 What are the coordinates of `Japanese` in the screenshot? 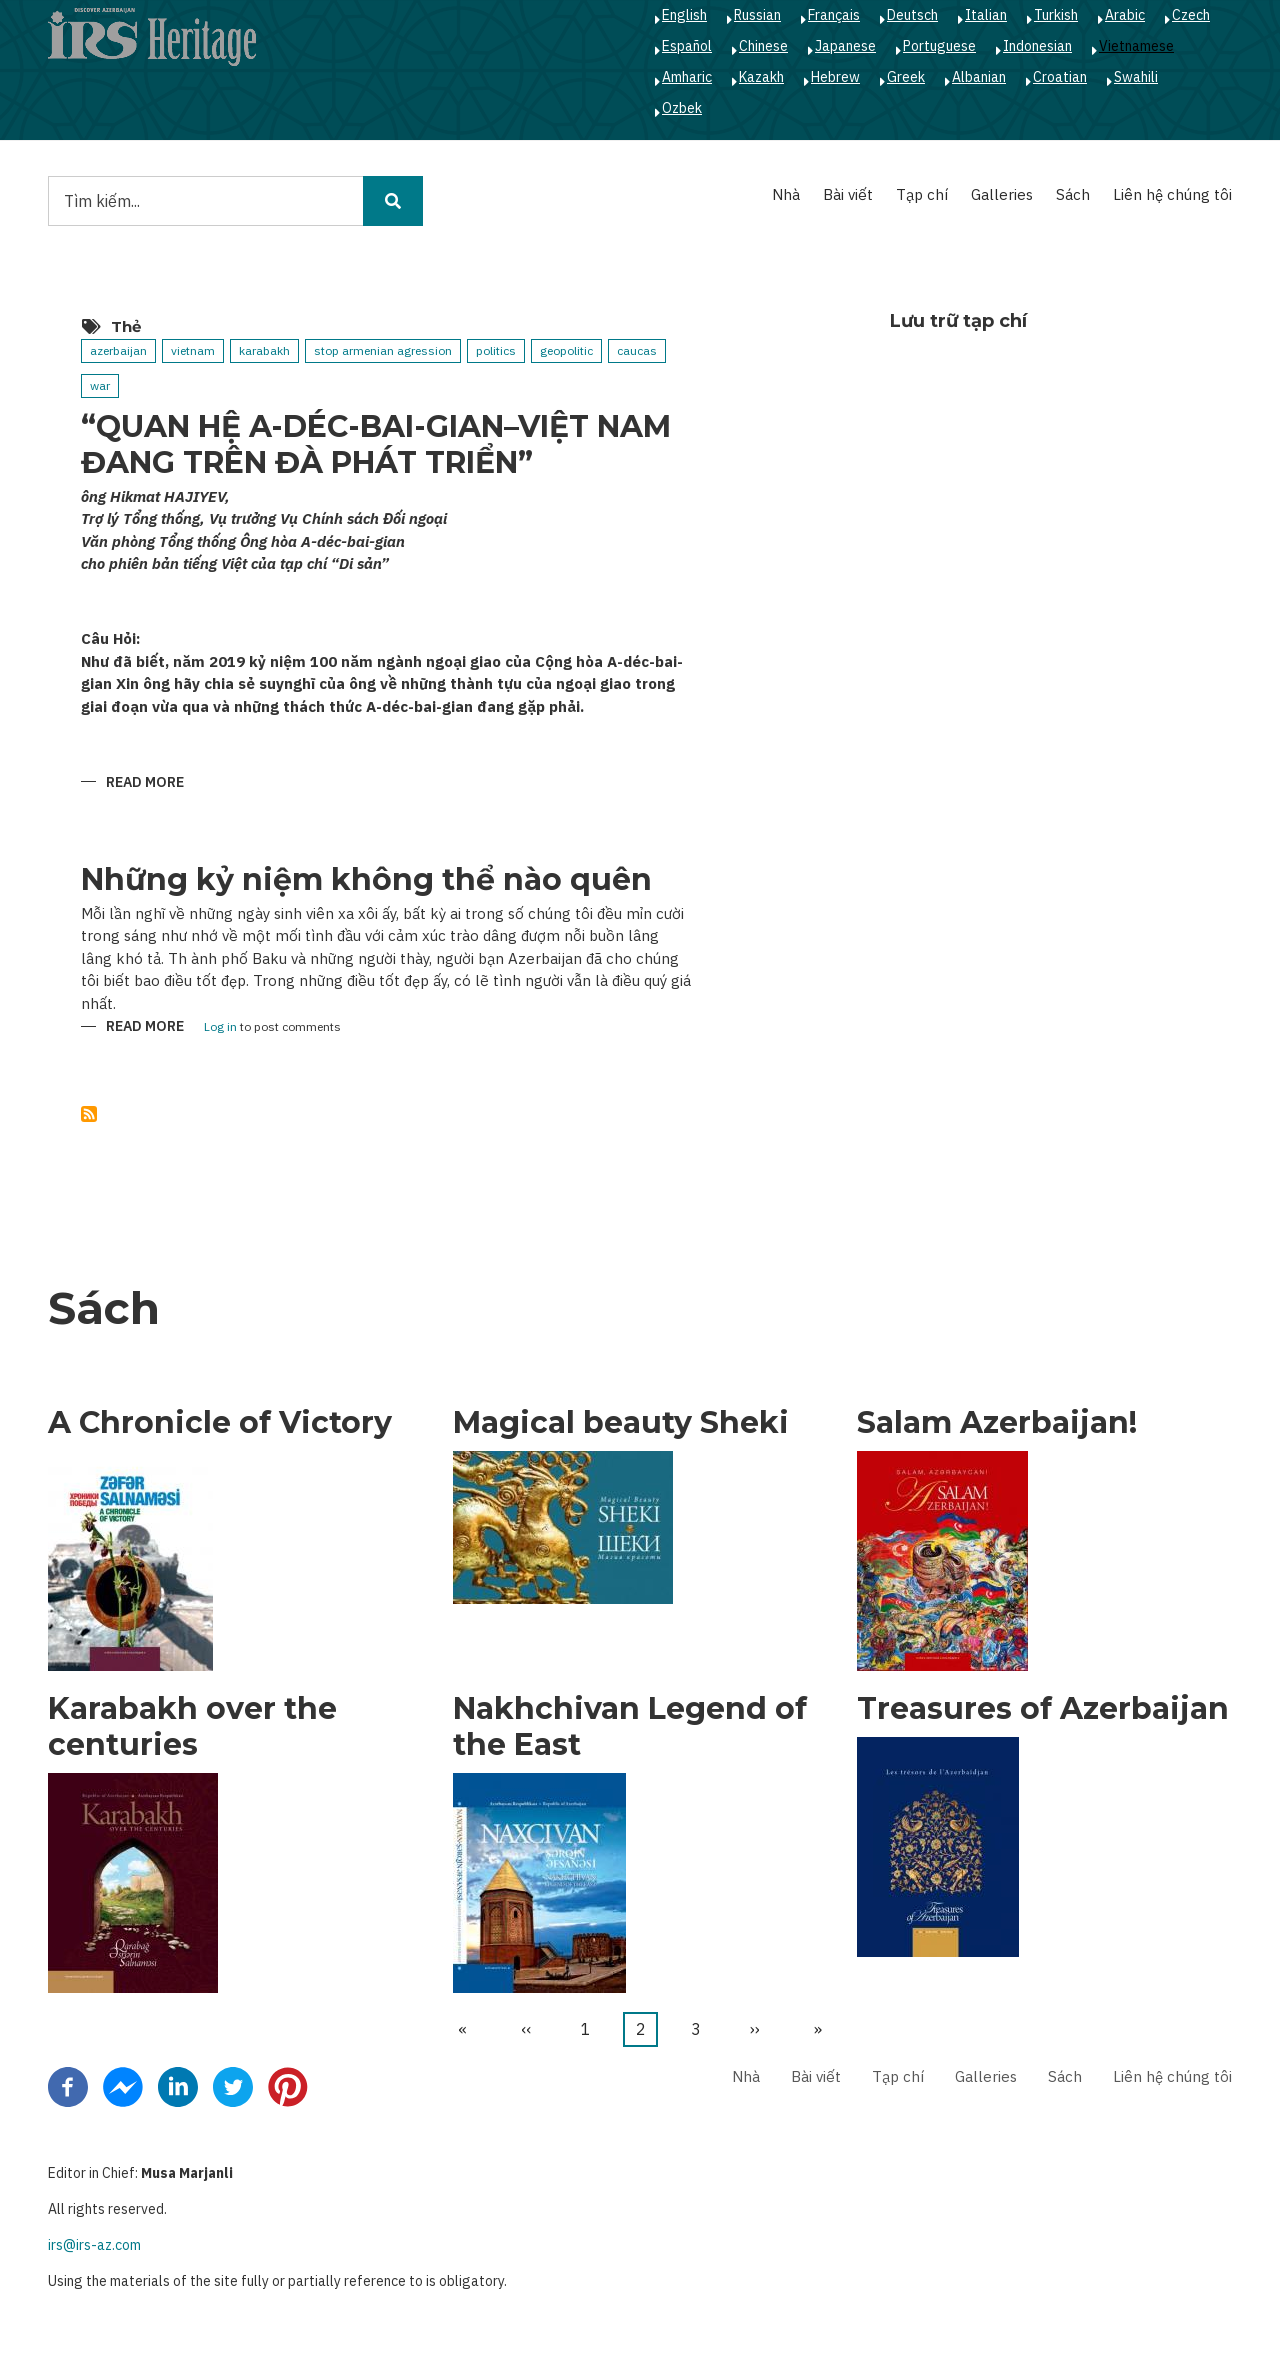 It's located at (845, 46).